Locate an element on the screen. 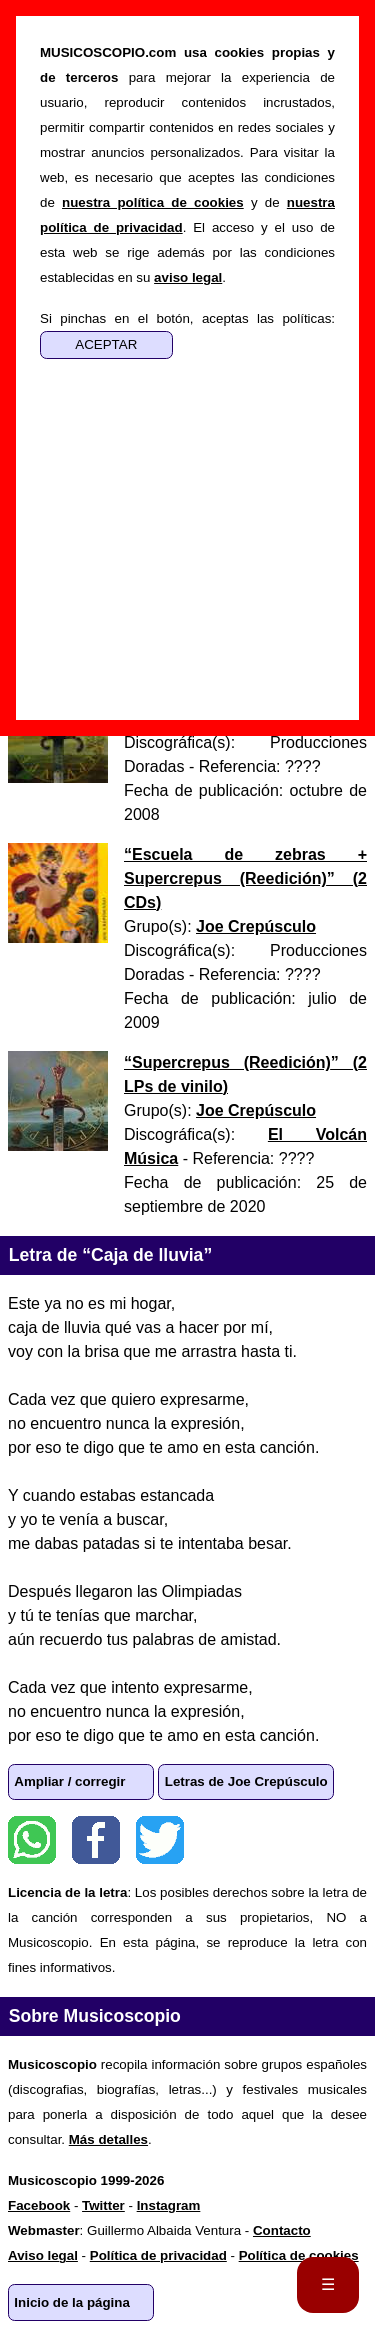 This screenshot has height=2329, width=375. aviso legal is located at coordinates (188, 277).